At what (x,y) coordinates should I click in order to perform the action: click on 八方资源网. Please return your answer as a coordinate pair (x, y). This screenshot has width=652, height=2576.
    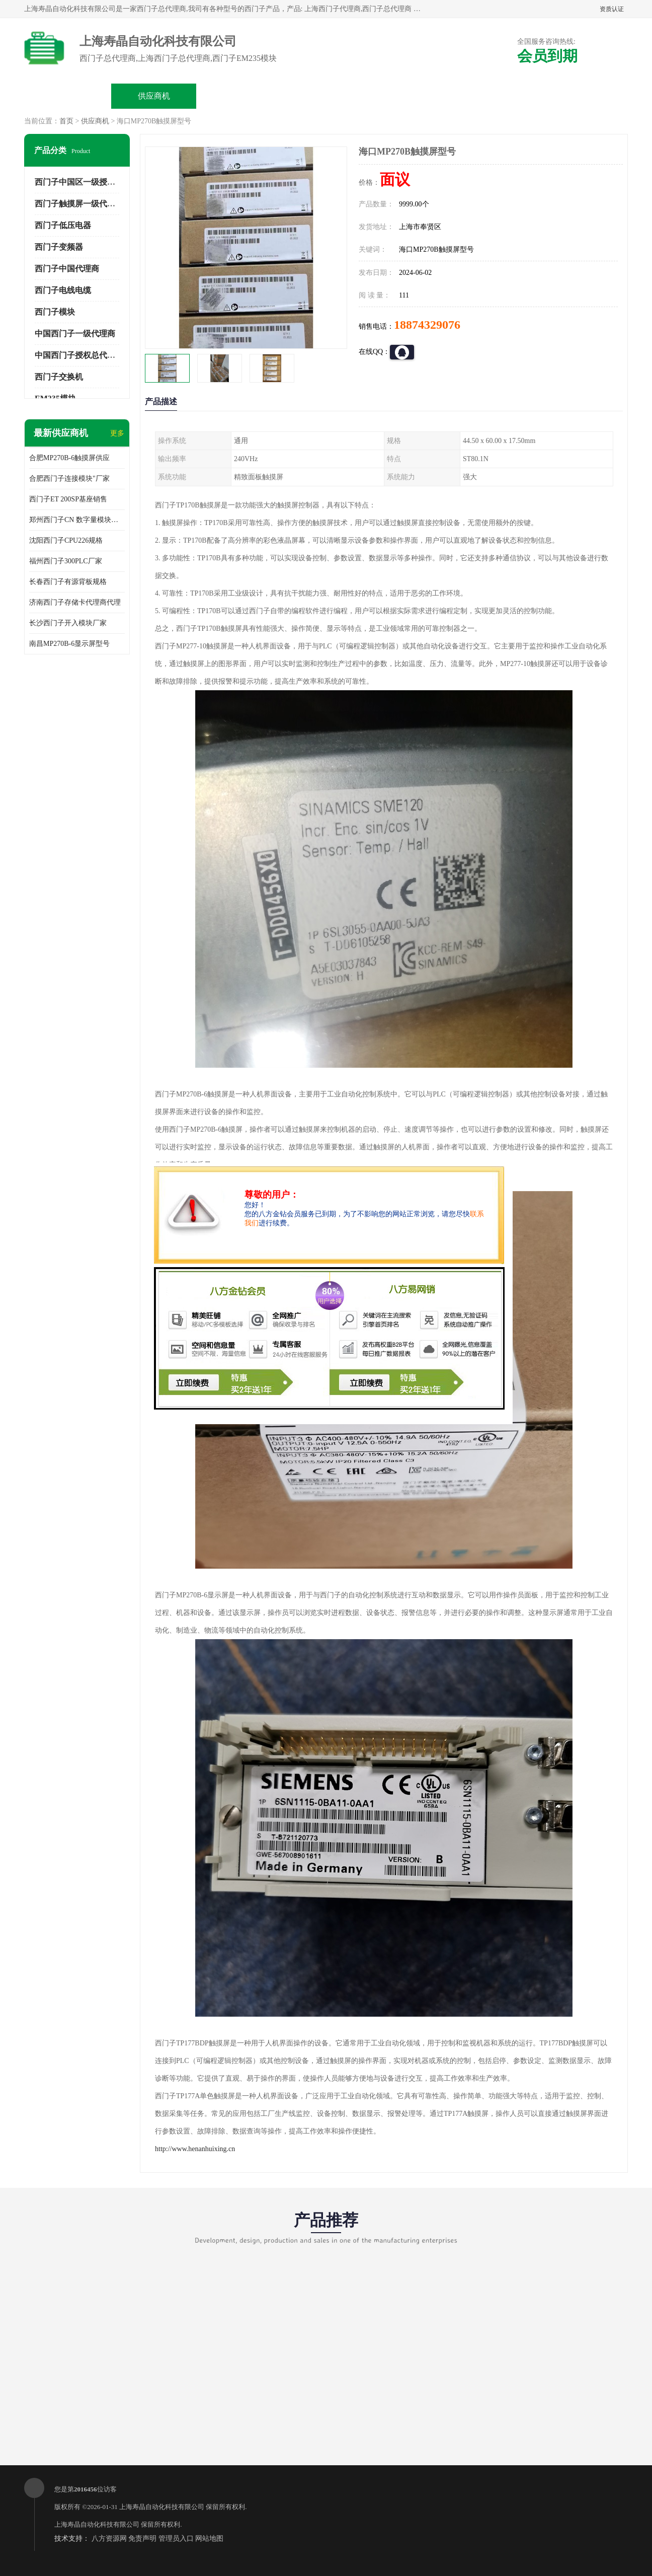
    Looking at the image, I should click on (109, 2538).